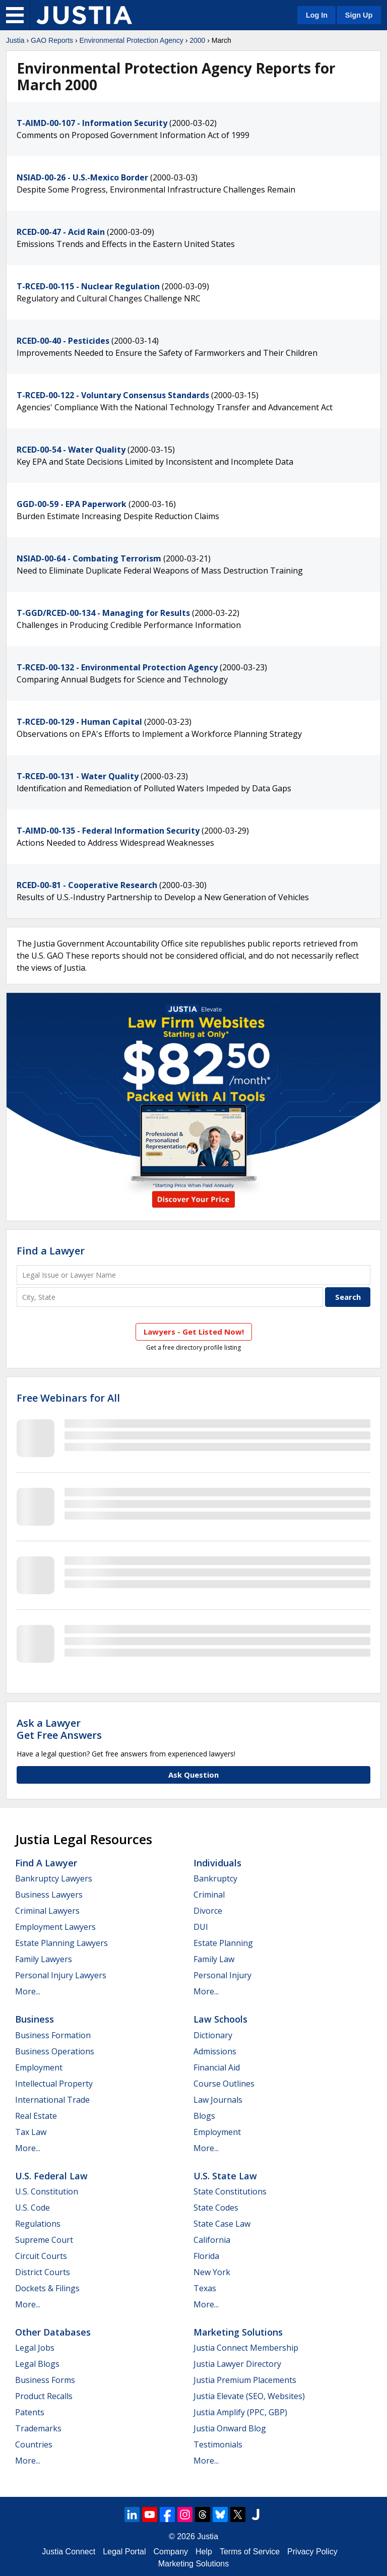 Image resolution: width=387 pixels, height=2576 pixels. Describe the element at coordinates (222, 1975) in the screenshot. I see `Personal Injury` at that location.